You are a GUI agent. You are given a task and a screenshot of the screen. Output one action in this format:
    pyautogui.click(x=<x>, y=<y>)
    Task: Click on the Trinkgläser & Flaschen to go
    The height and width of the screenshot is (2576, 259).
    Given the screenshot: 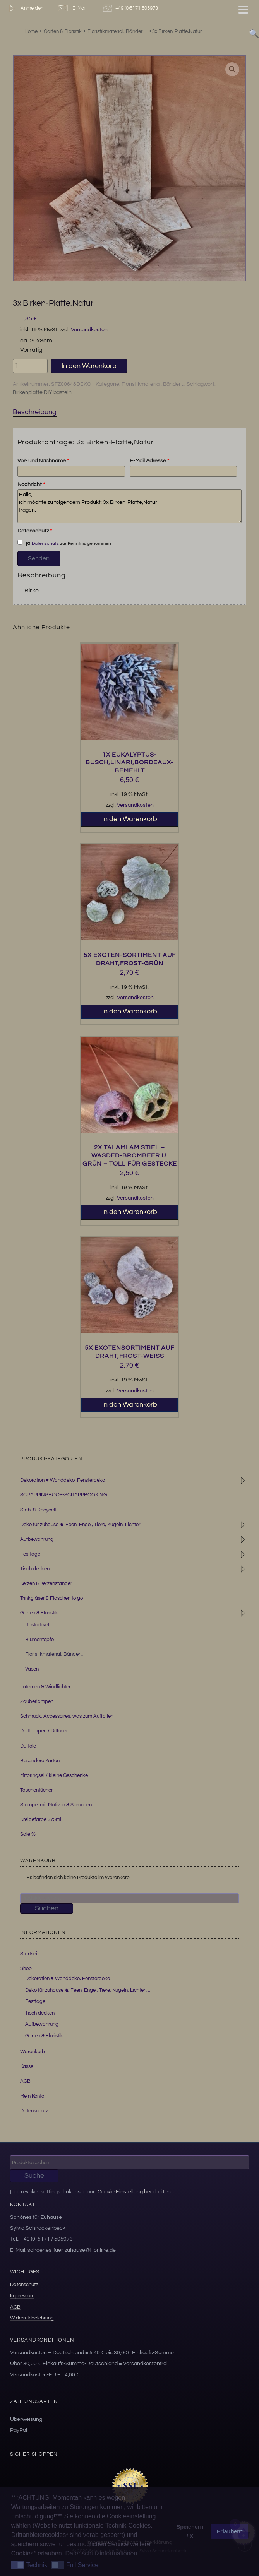 What is the action you would take?
    pyautogui.click(x=51, y=1598)
    